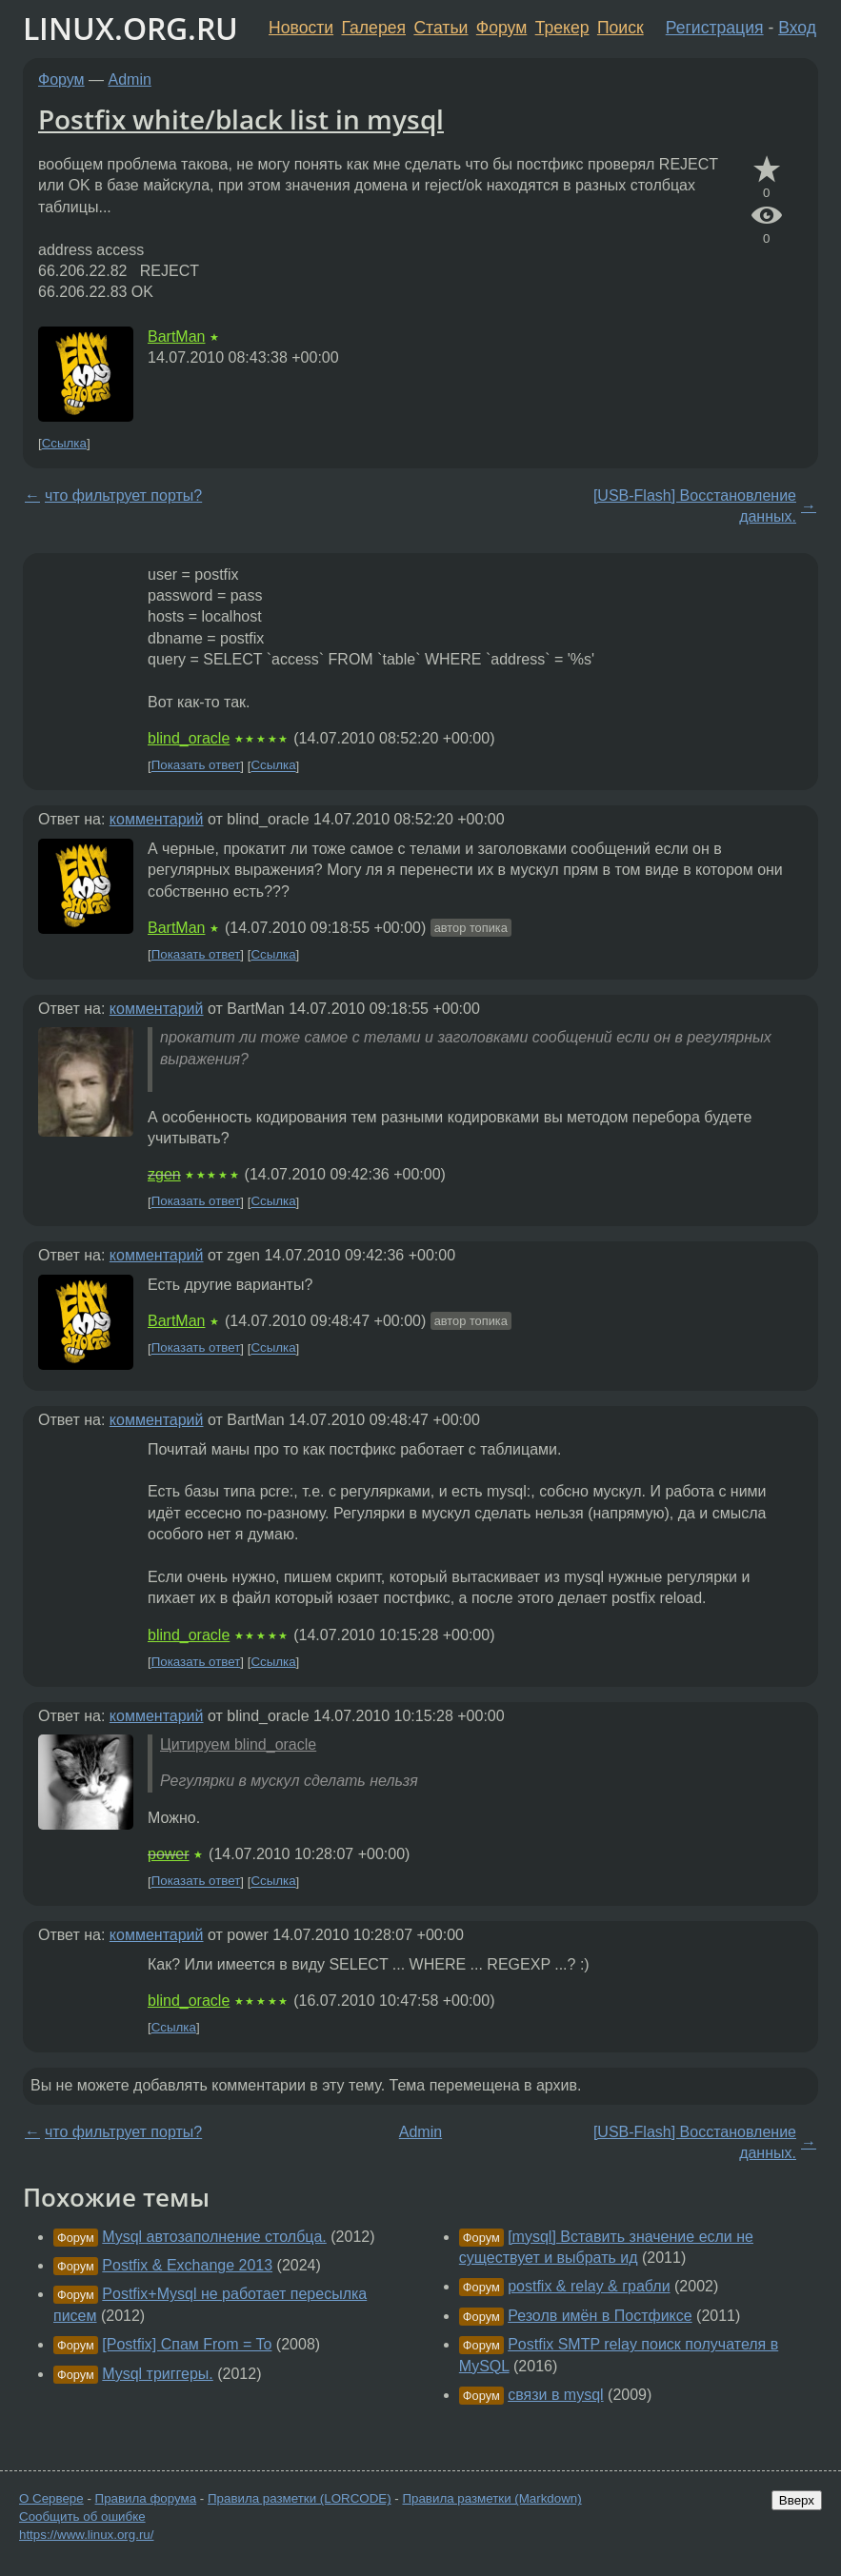 The width and height of the screenshot is (841, 2576). What do you see at coordinates (164, 1174) in the screenshot?
I see `zgen` at bounding box center [164, 1174].